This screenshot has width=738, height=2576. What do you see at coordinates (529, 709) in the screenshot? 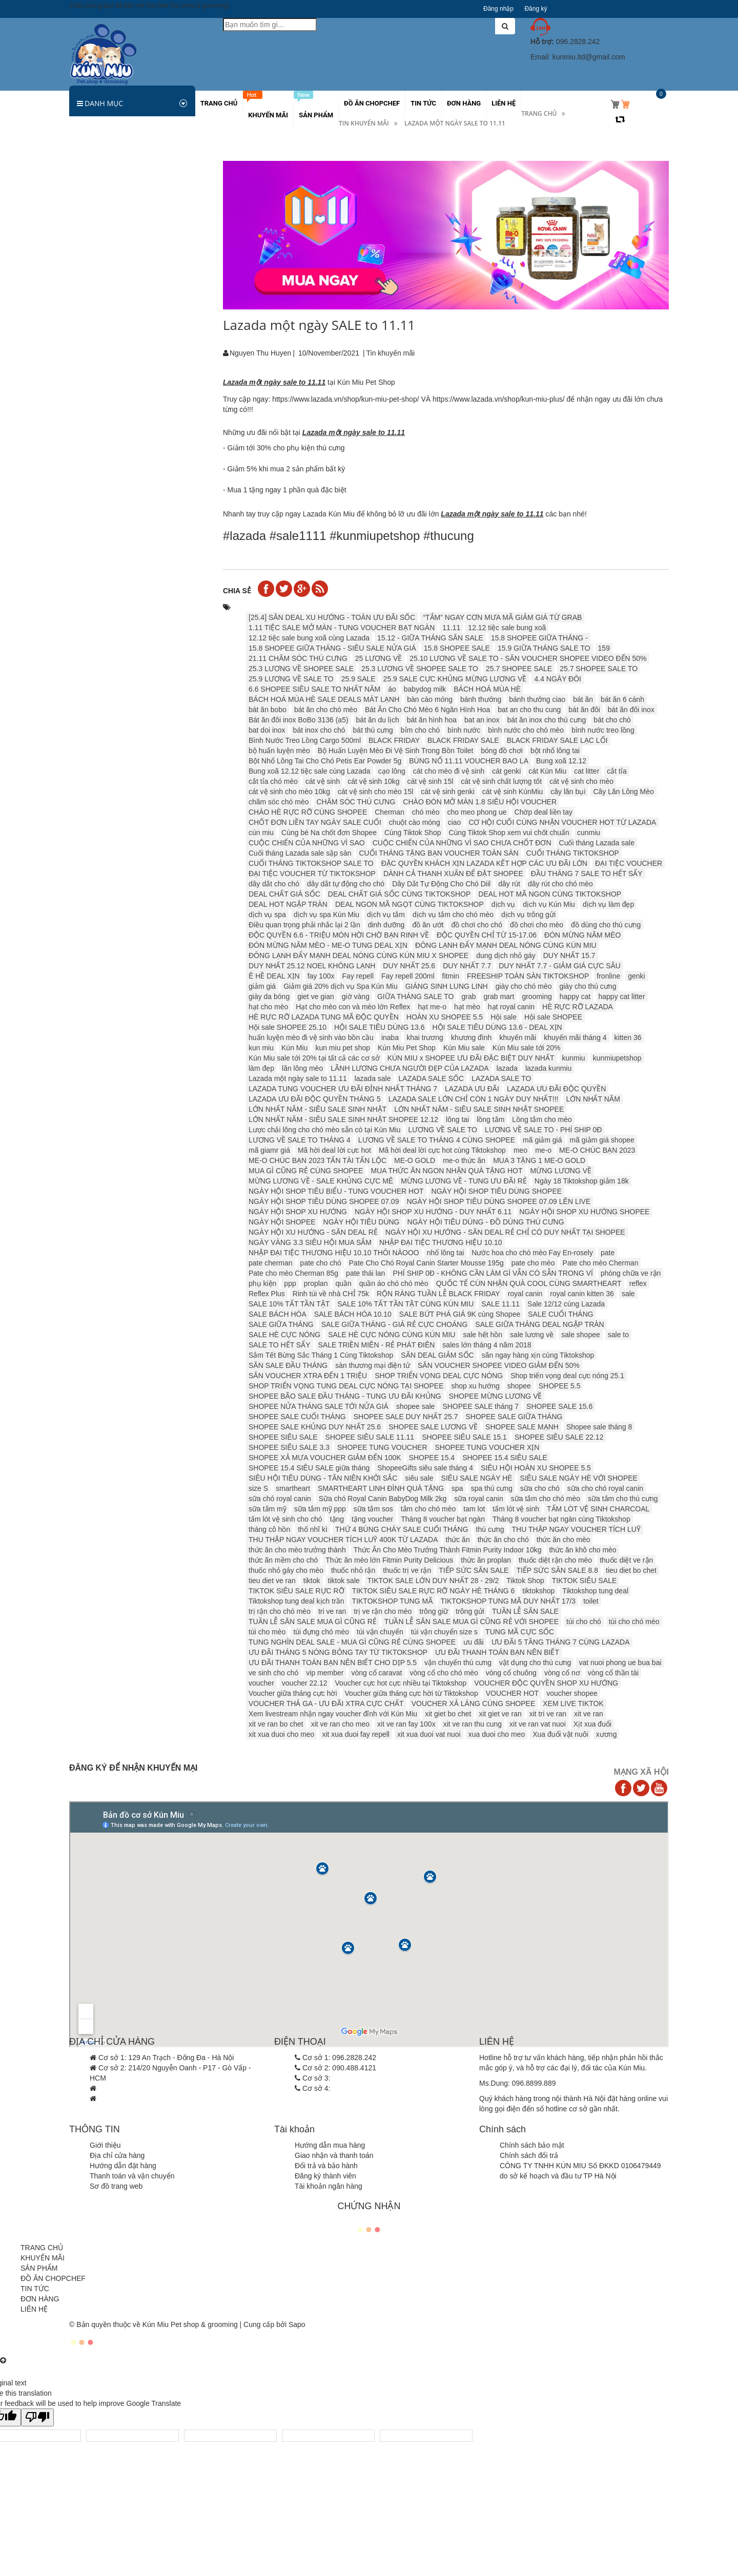
I see `bat an cho thu cung` at bounding box center [529, 709].